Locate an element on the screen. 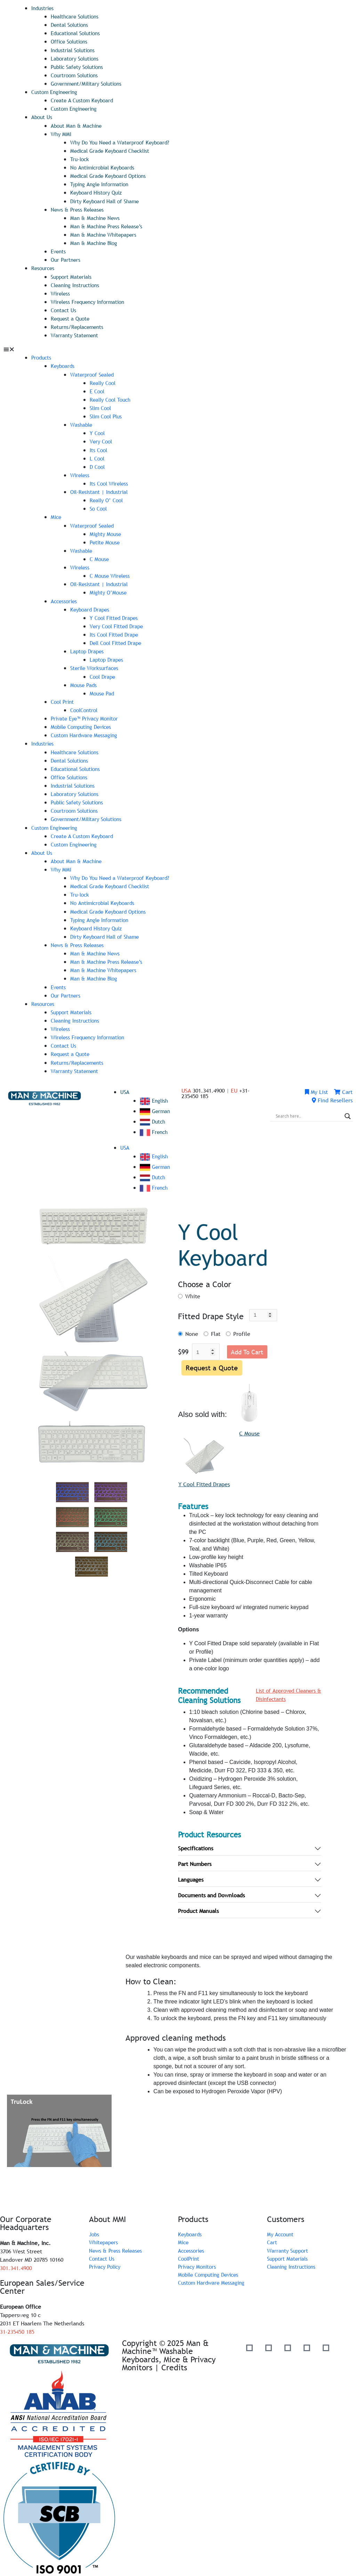 The image size is (356, 2576). Mouse Pads is located at coordinates (84, 682).